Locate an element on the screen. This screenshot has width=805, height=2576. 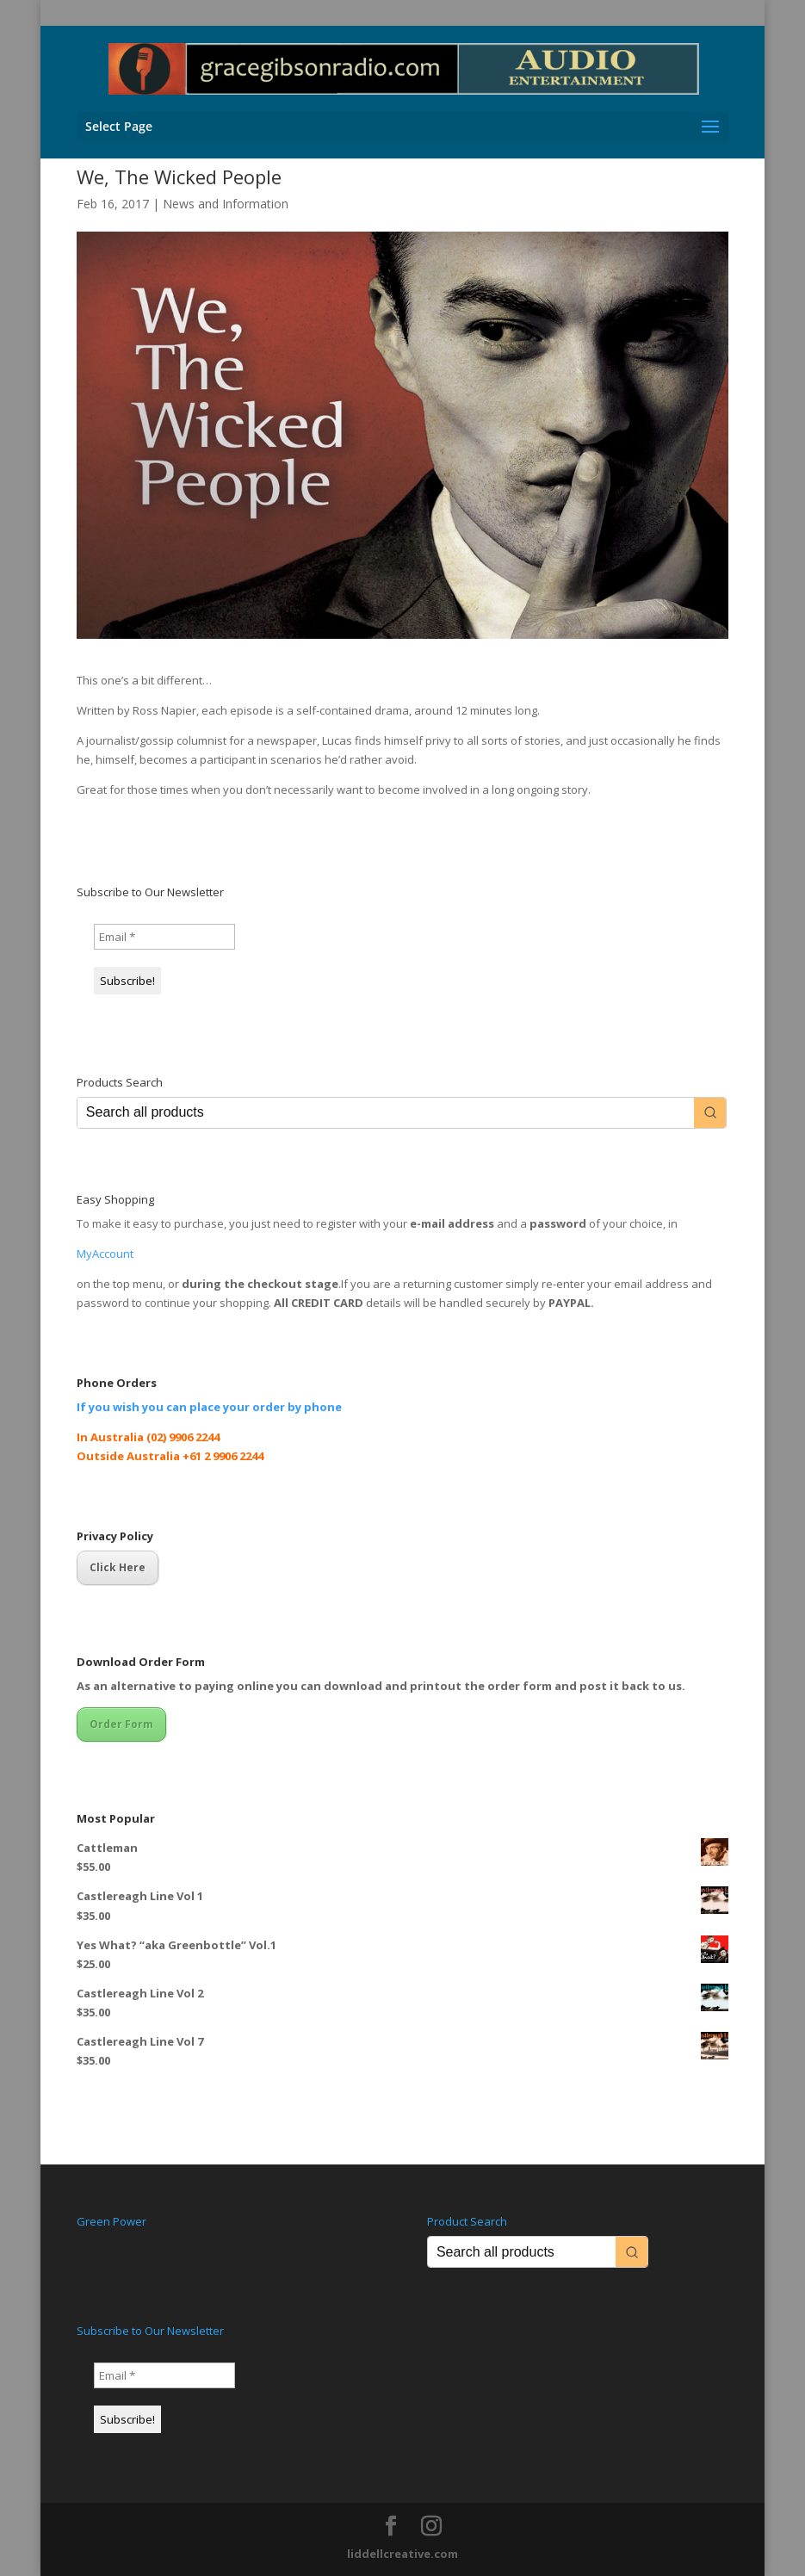
News and Information is located at coordinates (225, 203).